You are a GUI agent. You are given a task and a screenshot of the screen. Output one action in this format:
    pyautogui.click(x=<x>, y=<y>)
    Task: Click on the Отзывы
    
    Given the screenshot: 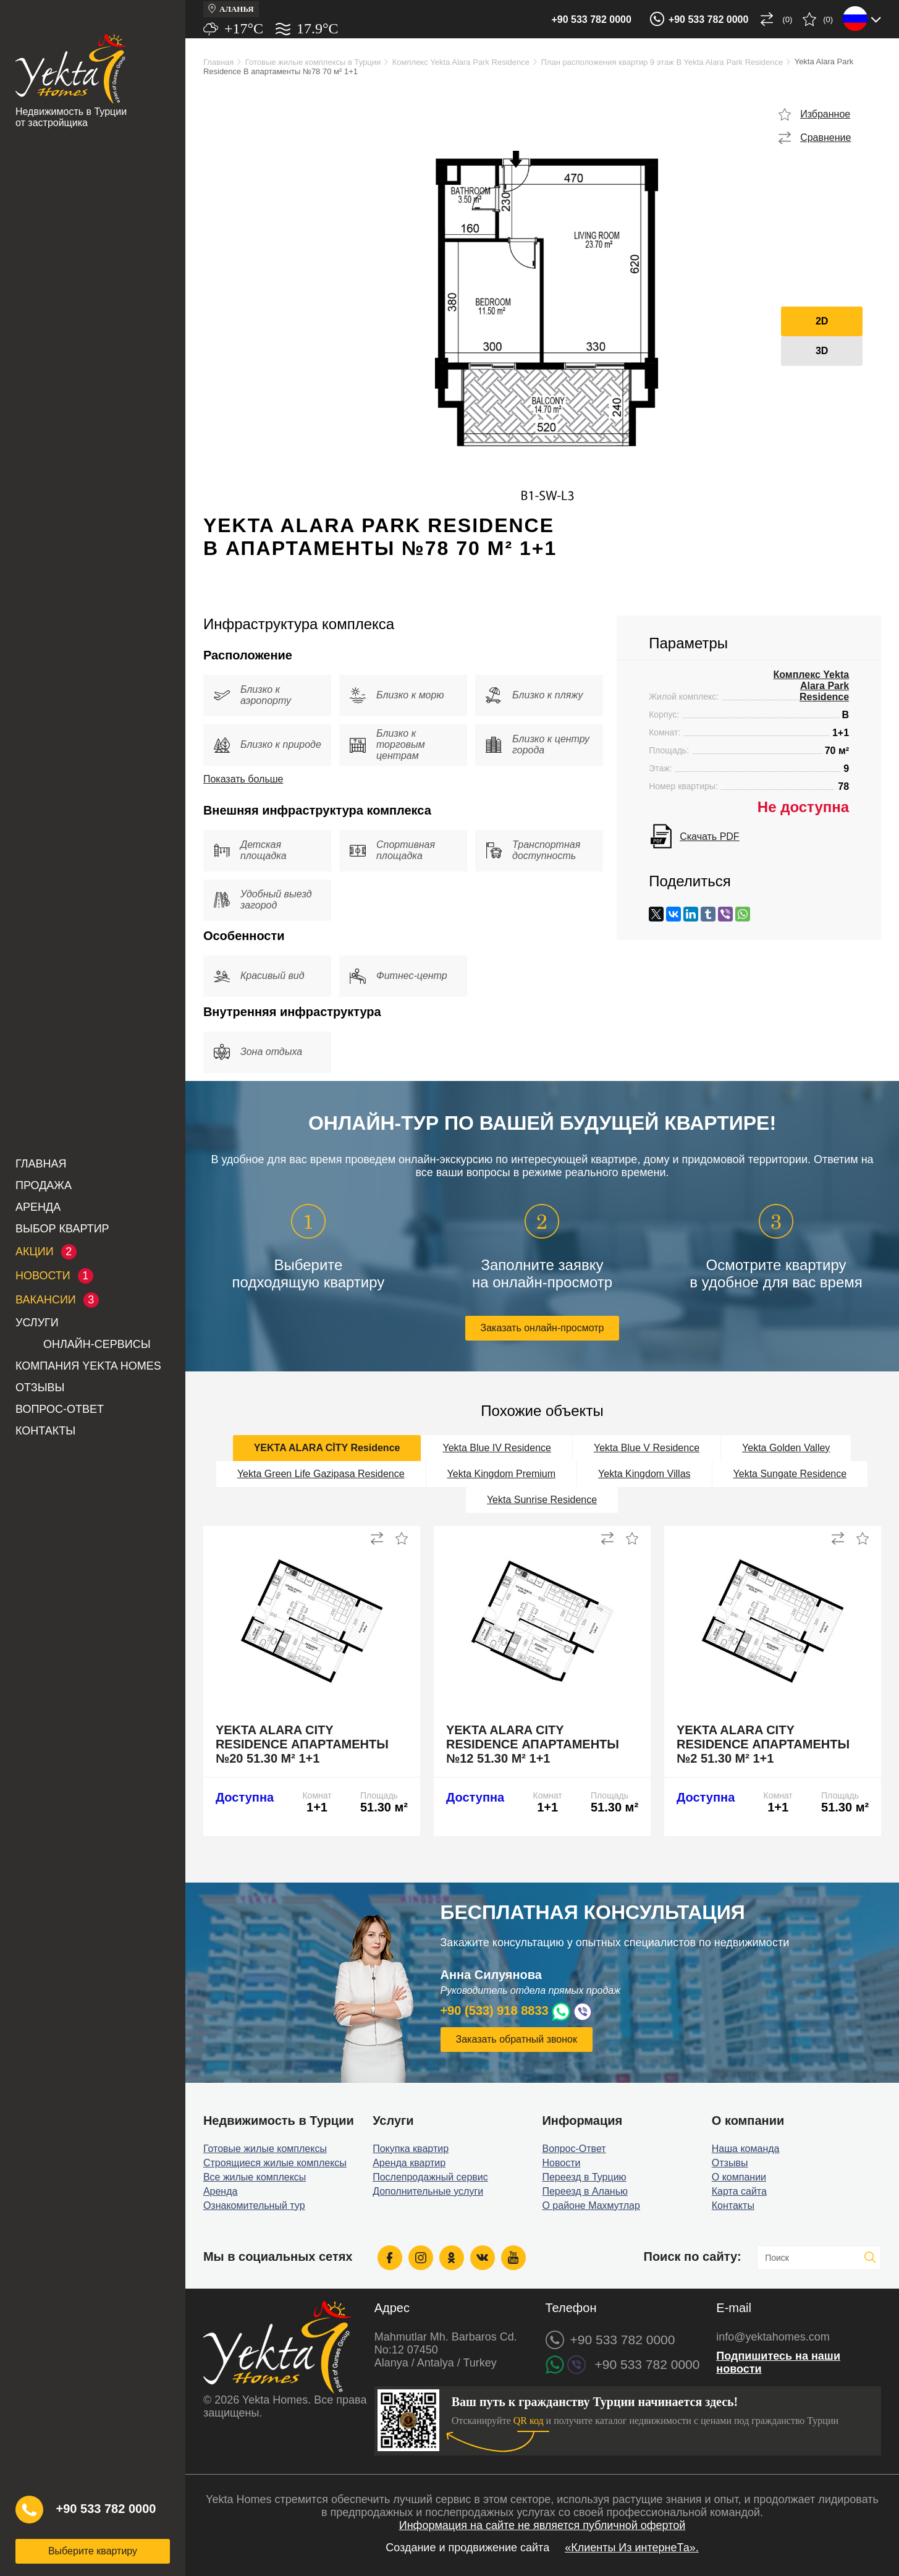 What is the action you would take?
    pyautogui.click(x=40, y=1387)
    